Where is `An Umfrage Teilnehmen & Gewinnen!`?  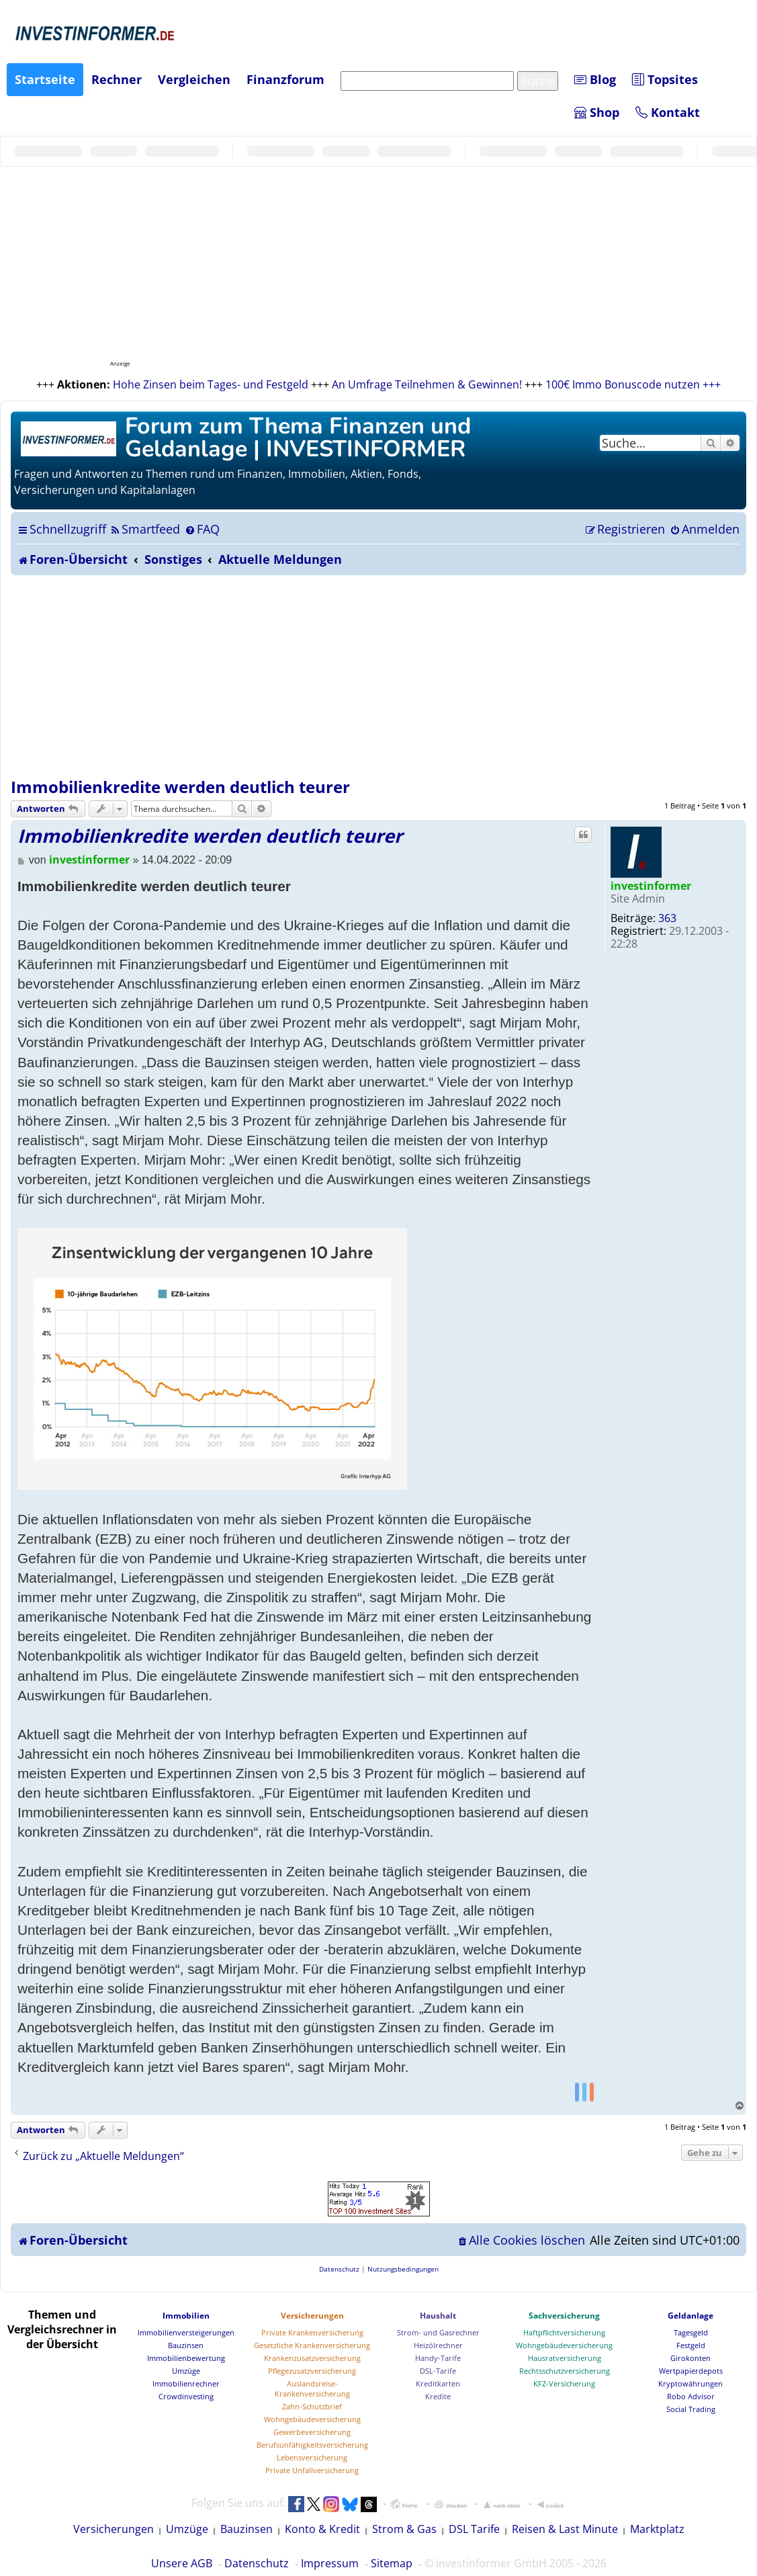
An Umfrage Teilnehmen & Gewinnen! is located at coordinates (427, 384).